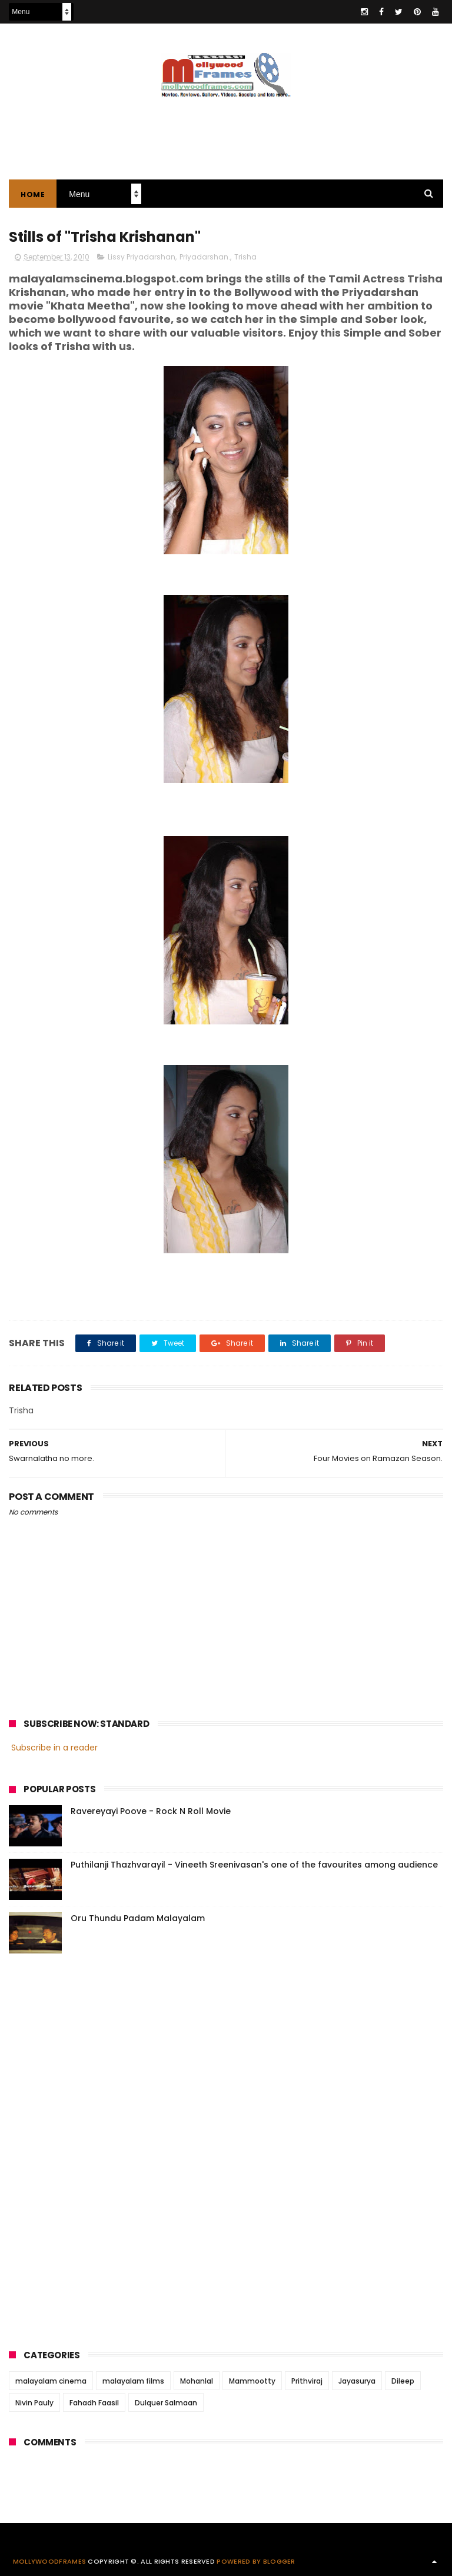 The width and height of the screenshot is (452, 2576). I want to click on Mammootty, so click(252, 2381).